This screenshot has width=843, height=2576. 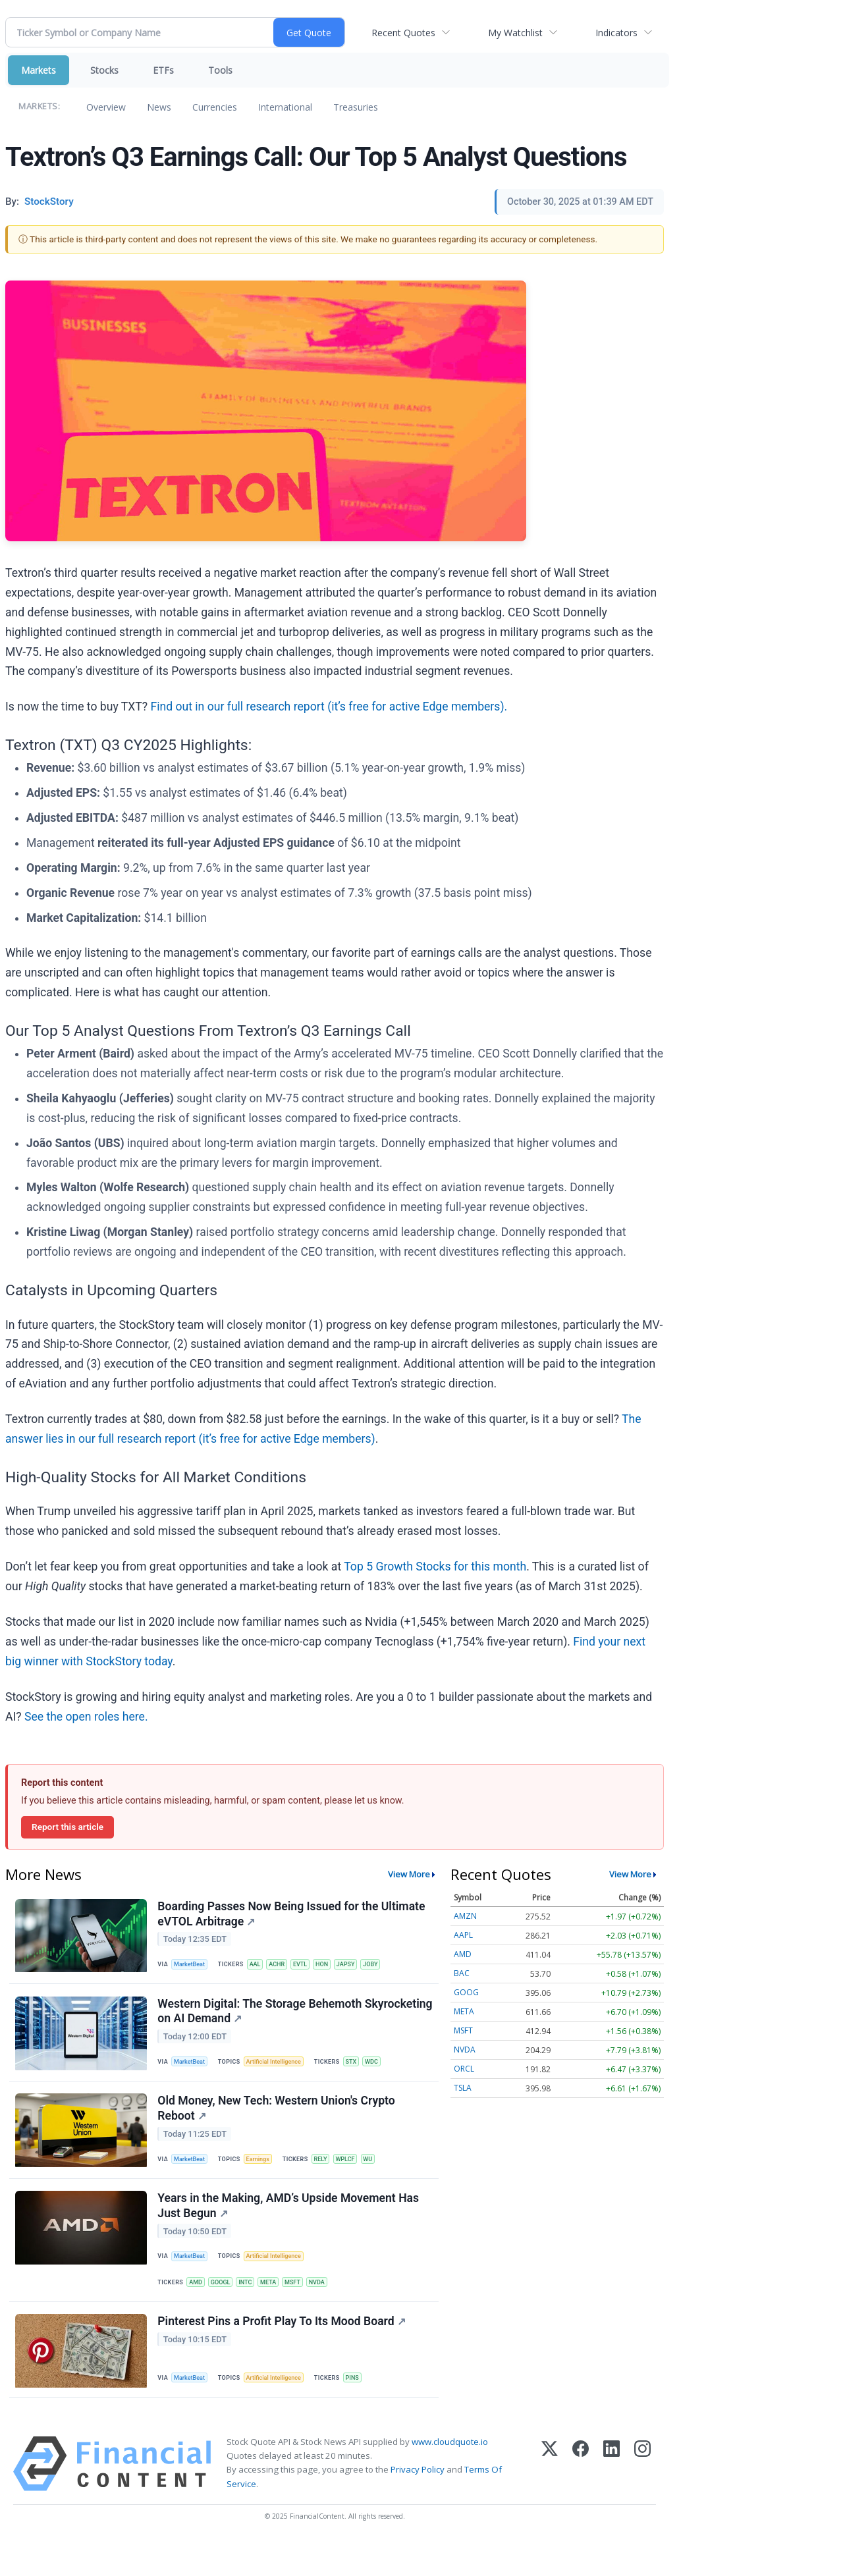 What do you see at coordinates (163, 70) in the screenshot?
I see `ETFs` at bounding box center [163, 70].